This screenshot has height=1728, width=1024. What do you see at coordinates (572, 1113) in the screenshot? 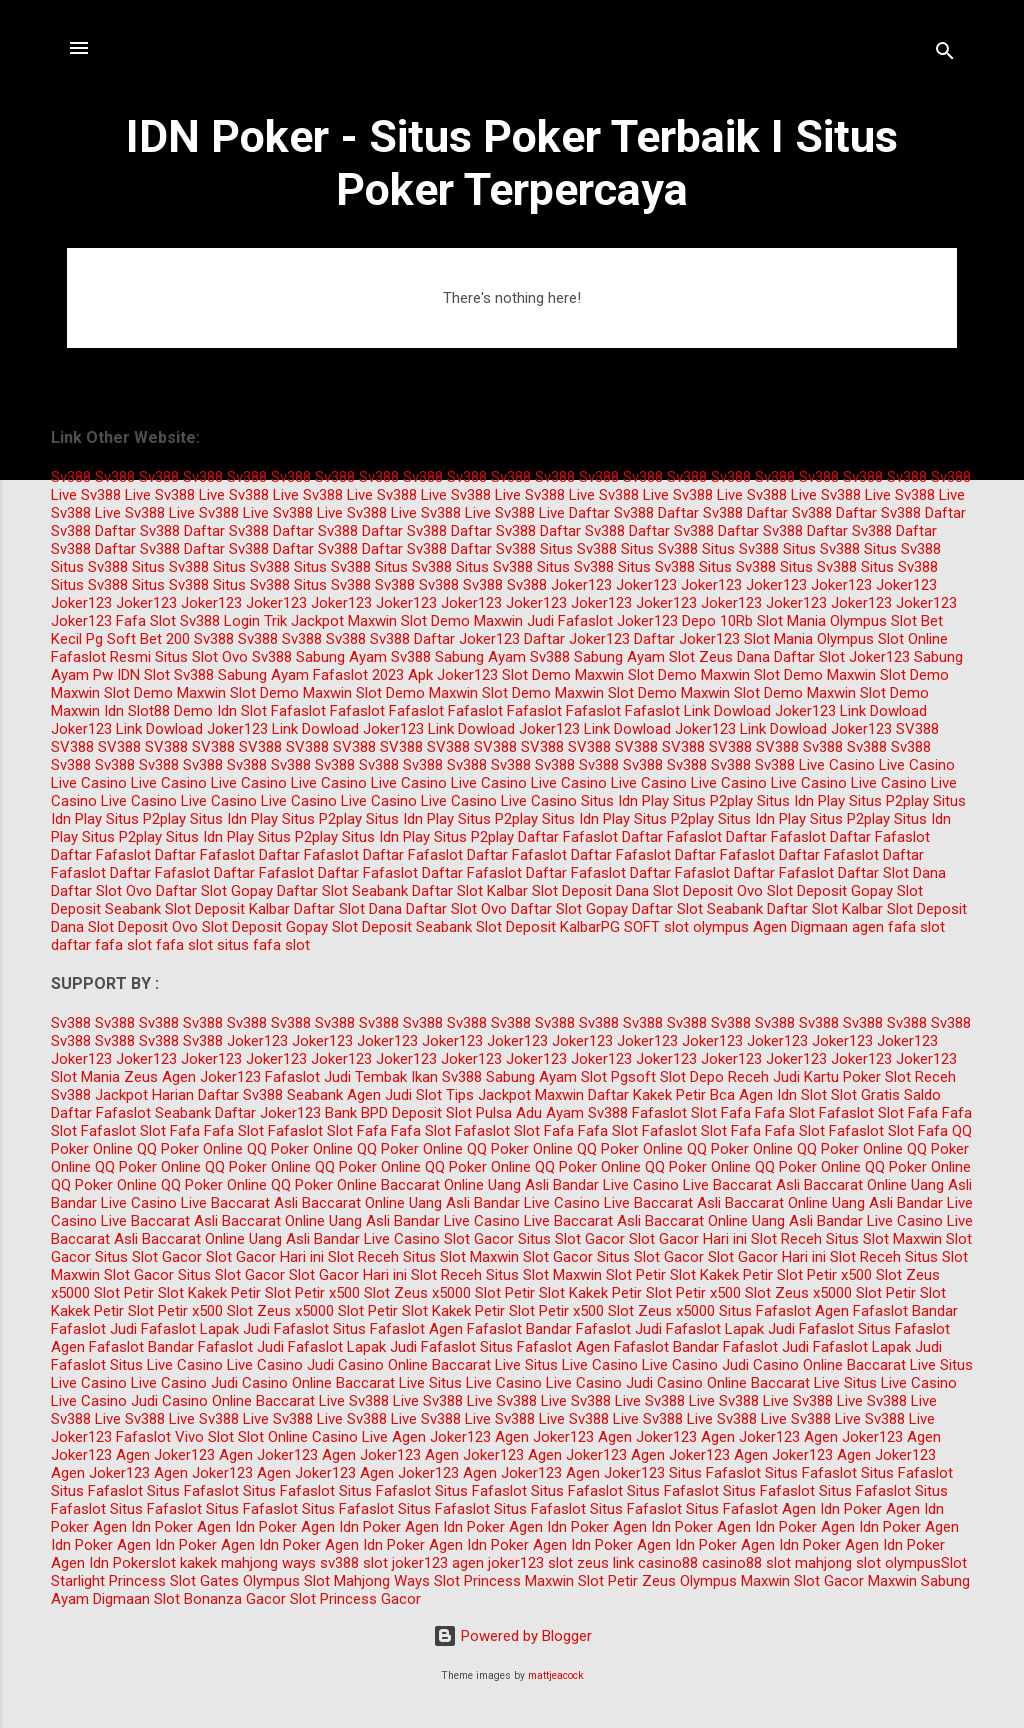
I see `Adu Ayam Sv388` at bounding box center [572, 1113].